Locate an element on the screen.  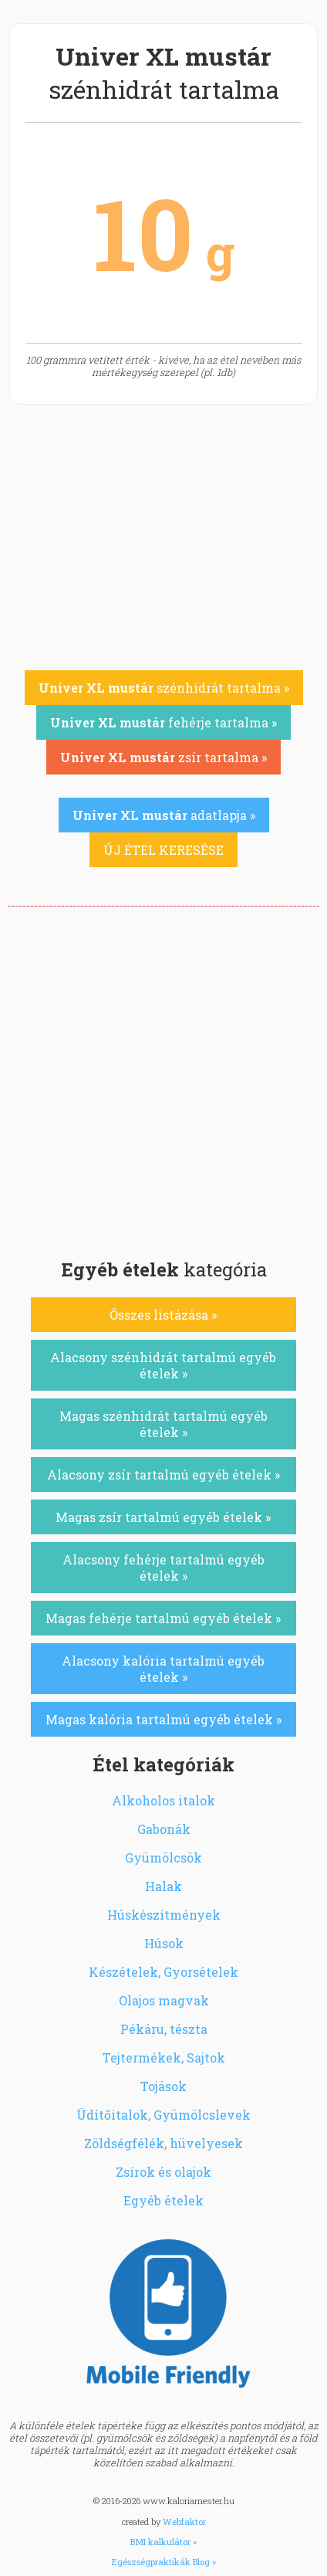
adatlapja » is located at coordinates (163, 815).